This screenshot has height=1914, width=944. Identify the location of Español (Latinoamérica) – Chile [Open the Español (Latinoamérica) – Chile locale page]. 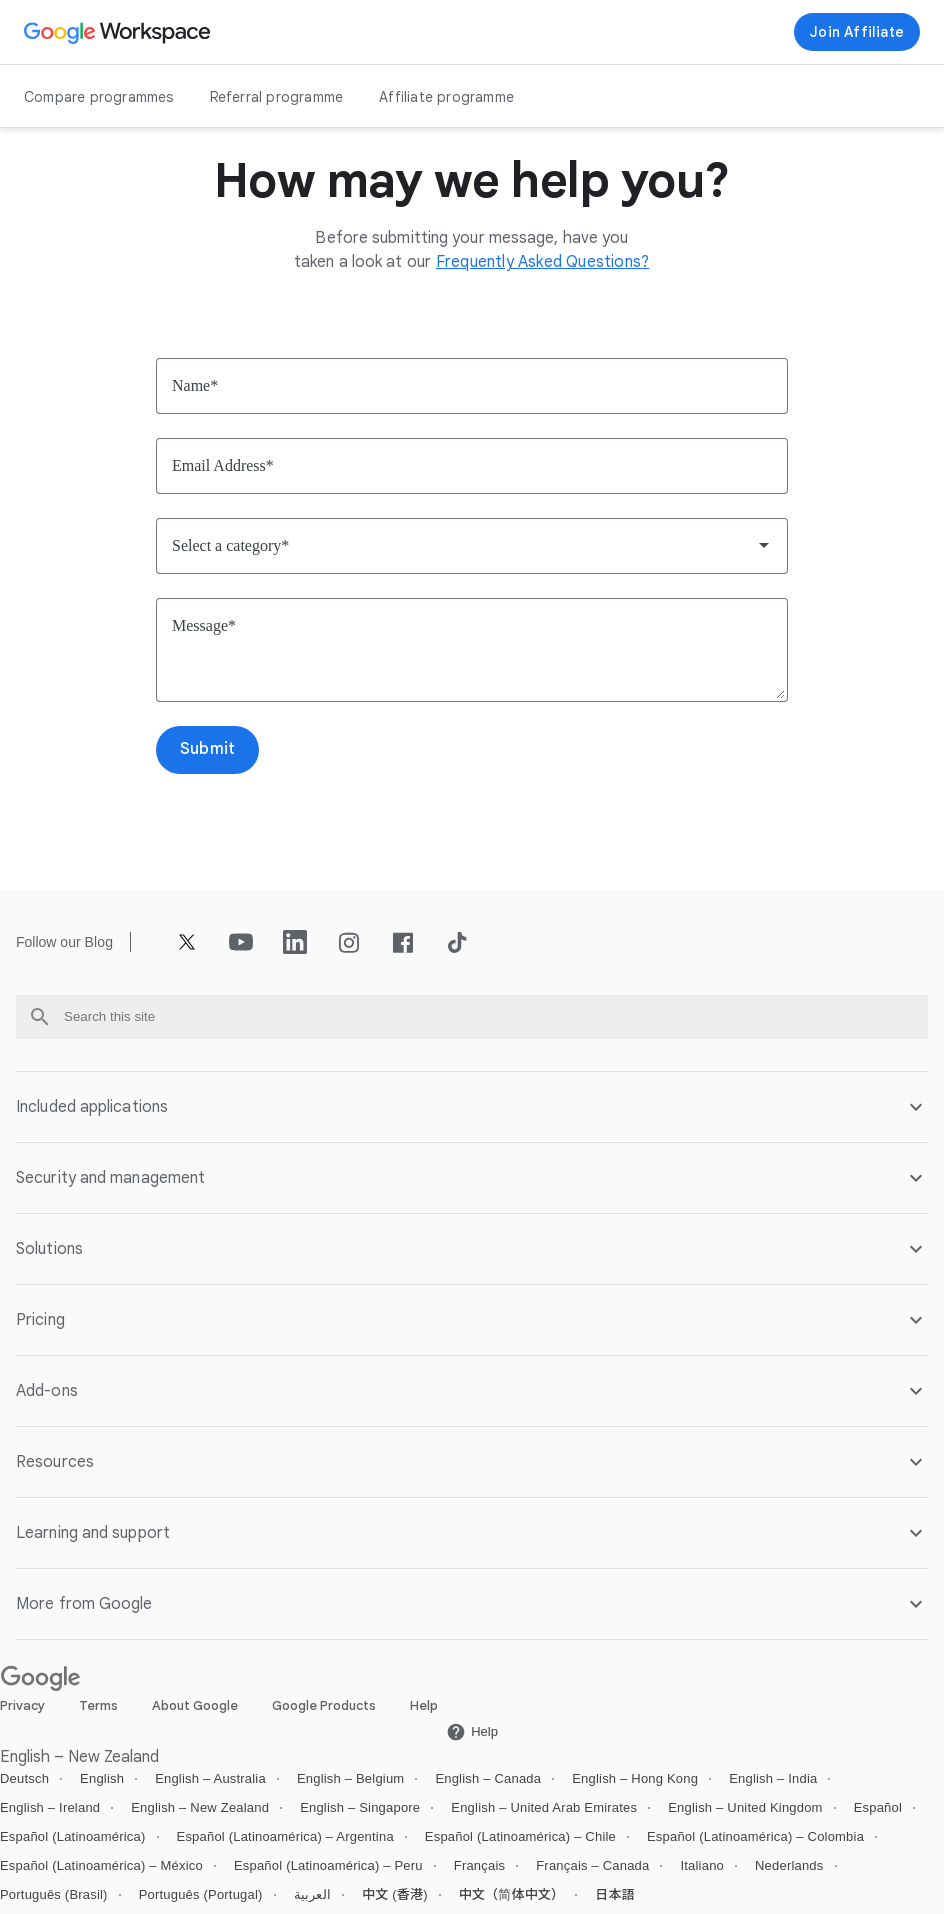
(520, 1836).